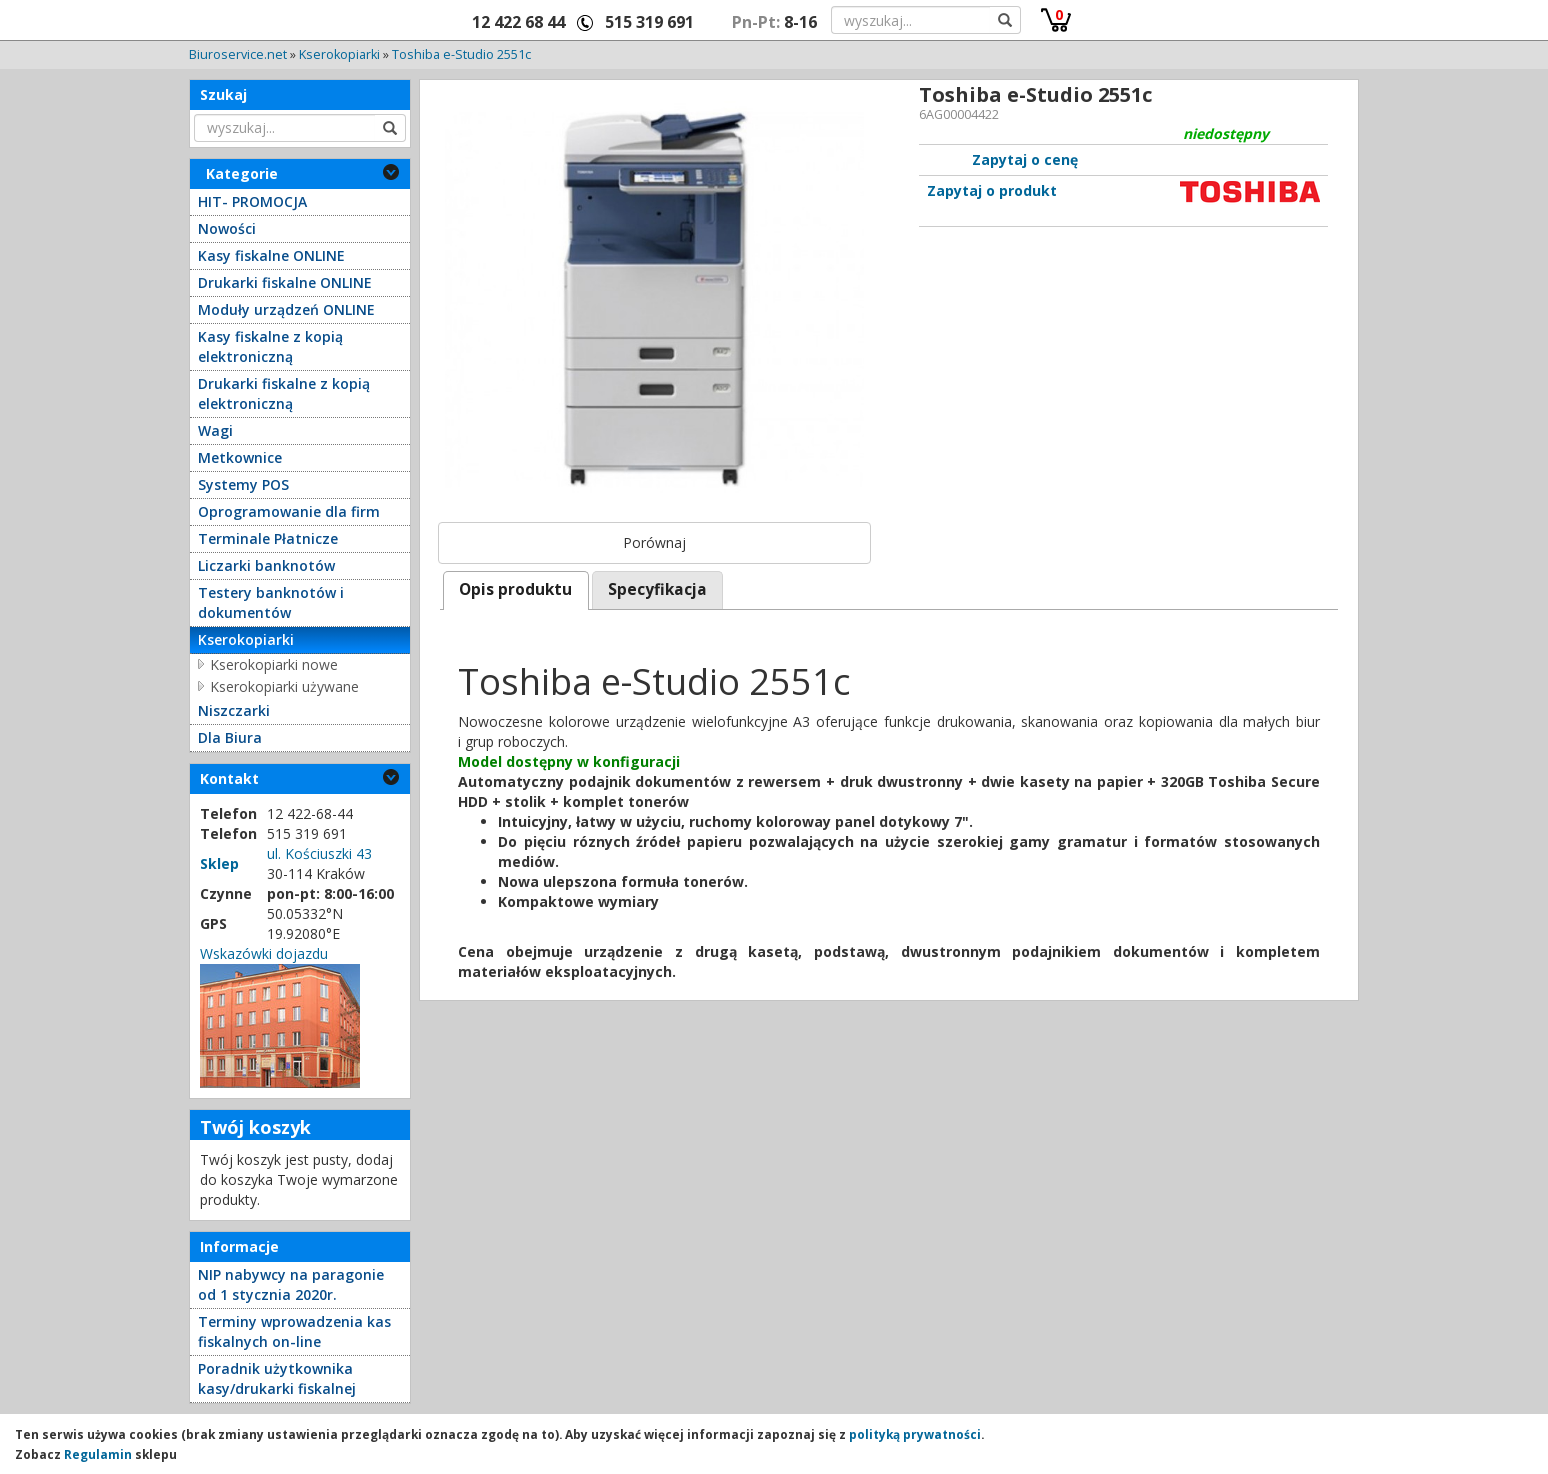 This screenshot has width=1548, height=1474. I want to click on Drukarki fiskalne z kopią elektroniczną, so click(284, 393).